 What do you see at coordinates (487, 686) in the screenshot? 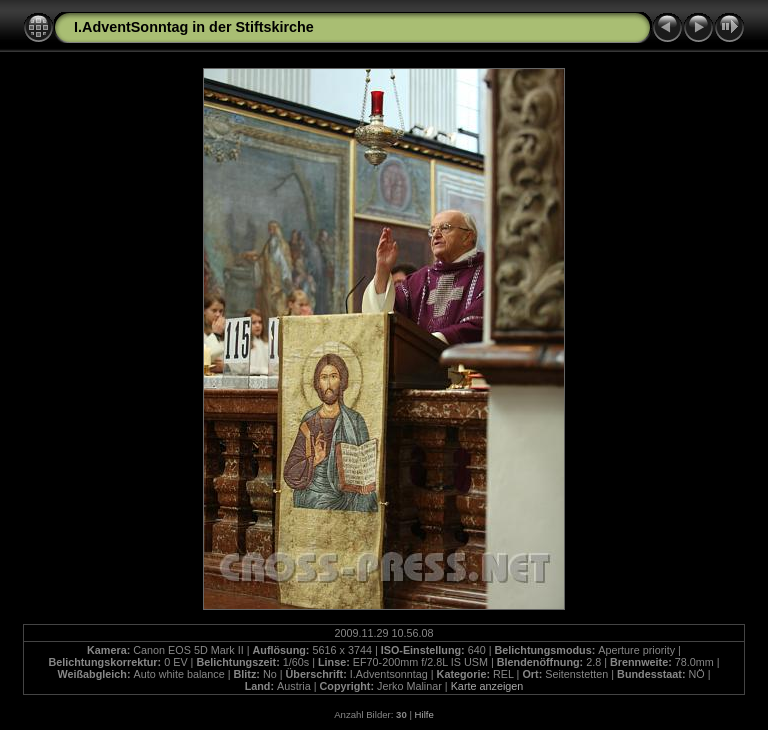
I see `Karte anzeigen` at bounding box center [487, 686].